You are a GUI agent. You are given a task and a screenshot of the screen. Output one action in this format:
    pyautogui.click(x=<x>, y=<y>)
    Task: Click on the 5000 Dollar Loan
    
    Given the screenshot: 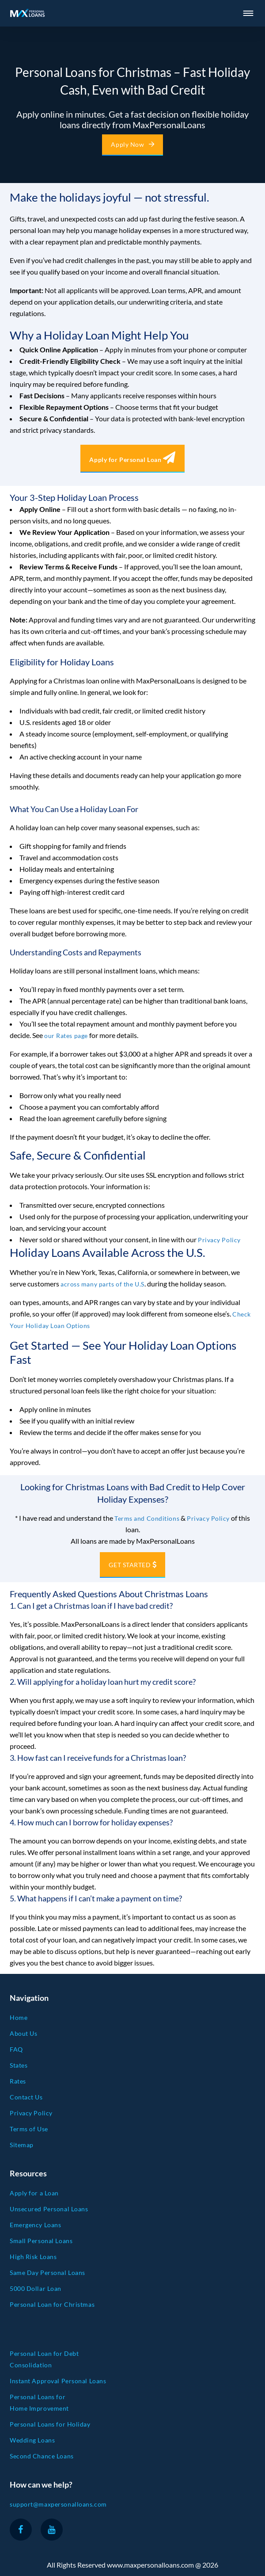 What is the action you would take?
    pyautogui.click(x=35, y=2288)
    